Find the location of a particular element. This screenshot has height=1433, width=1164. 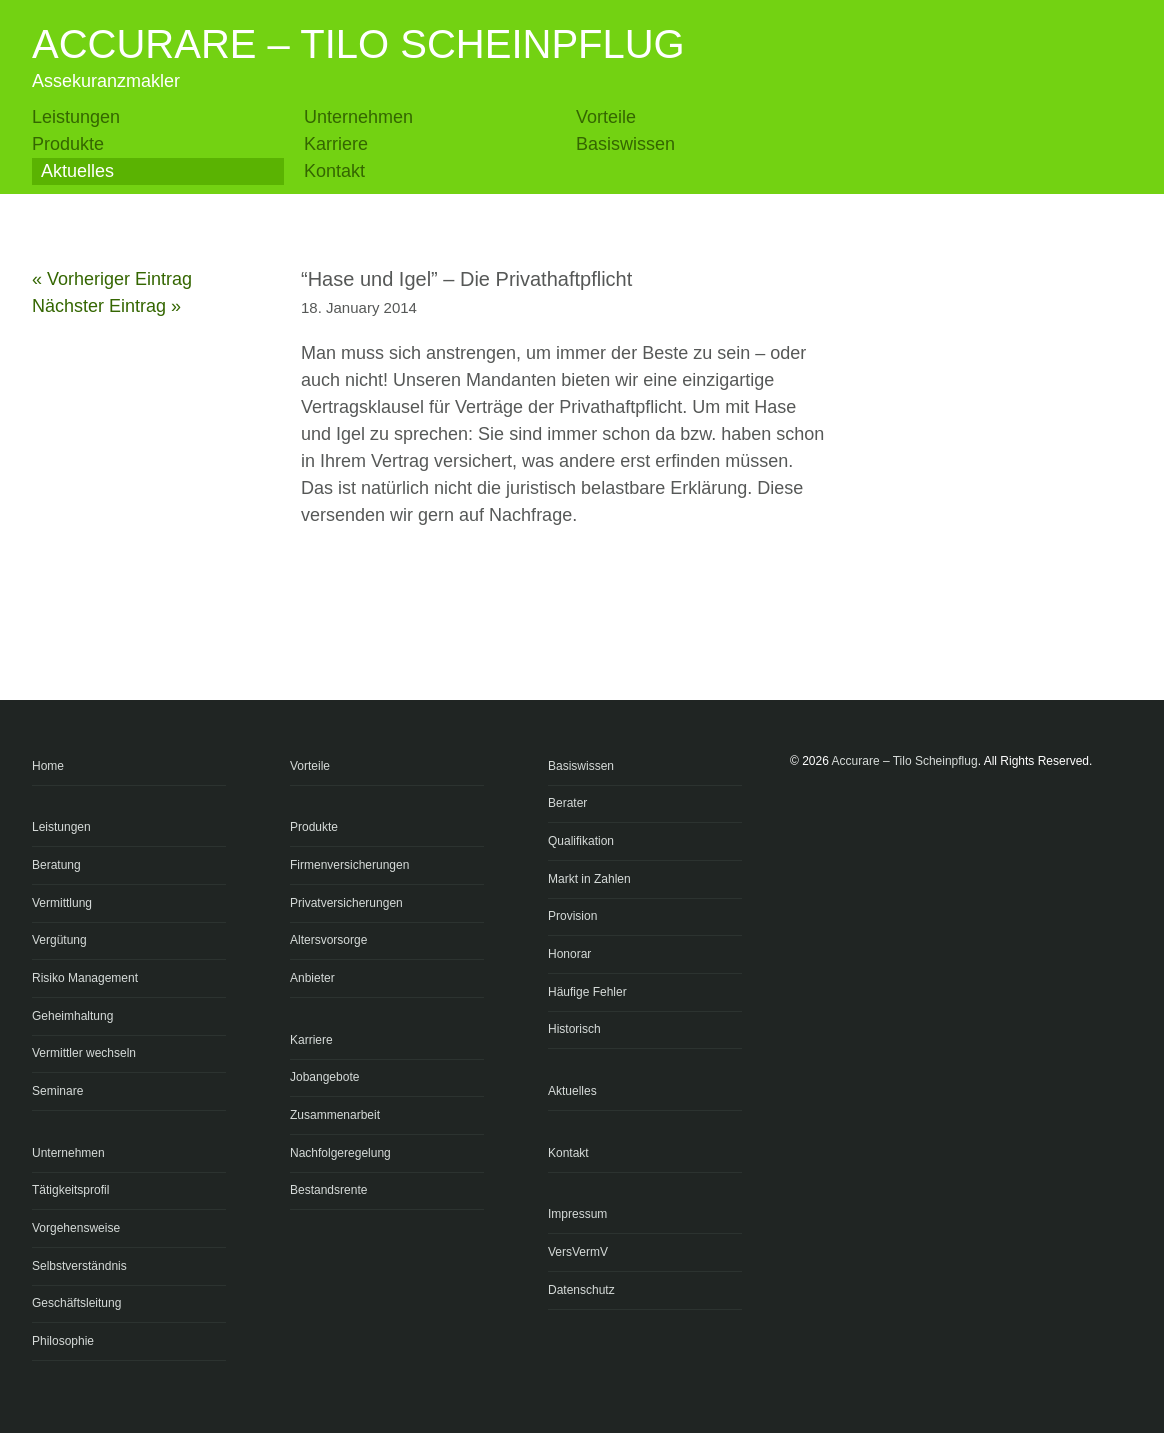

Unternehmen is located at coordinates (358, 117).